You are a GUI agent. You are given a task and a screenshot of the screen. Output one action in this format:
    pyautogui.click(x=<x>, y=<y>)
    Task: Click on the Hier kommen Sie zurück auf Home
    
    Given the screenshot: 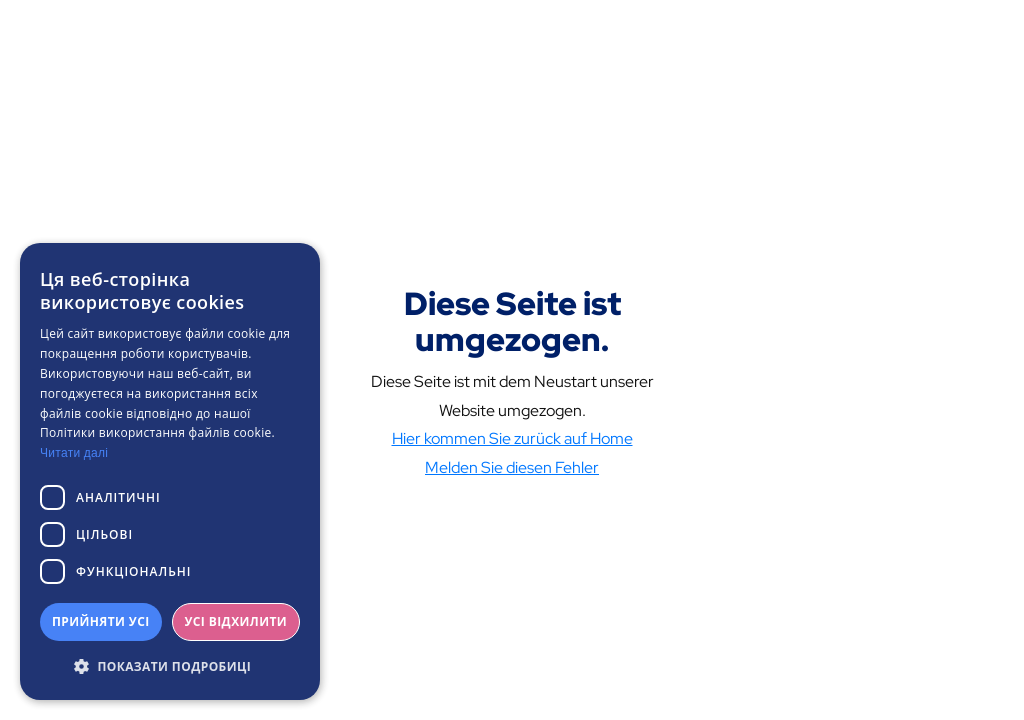 What is the action you would take?
    pyautogui.click(x=512, y=438)
    